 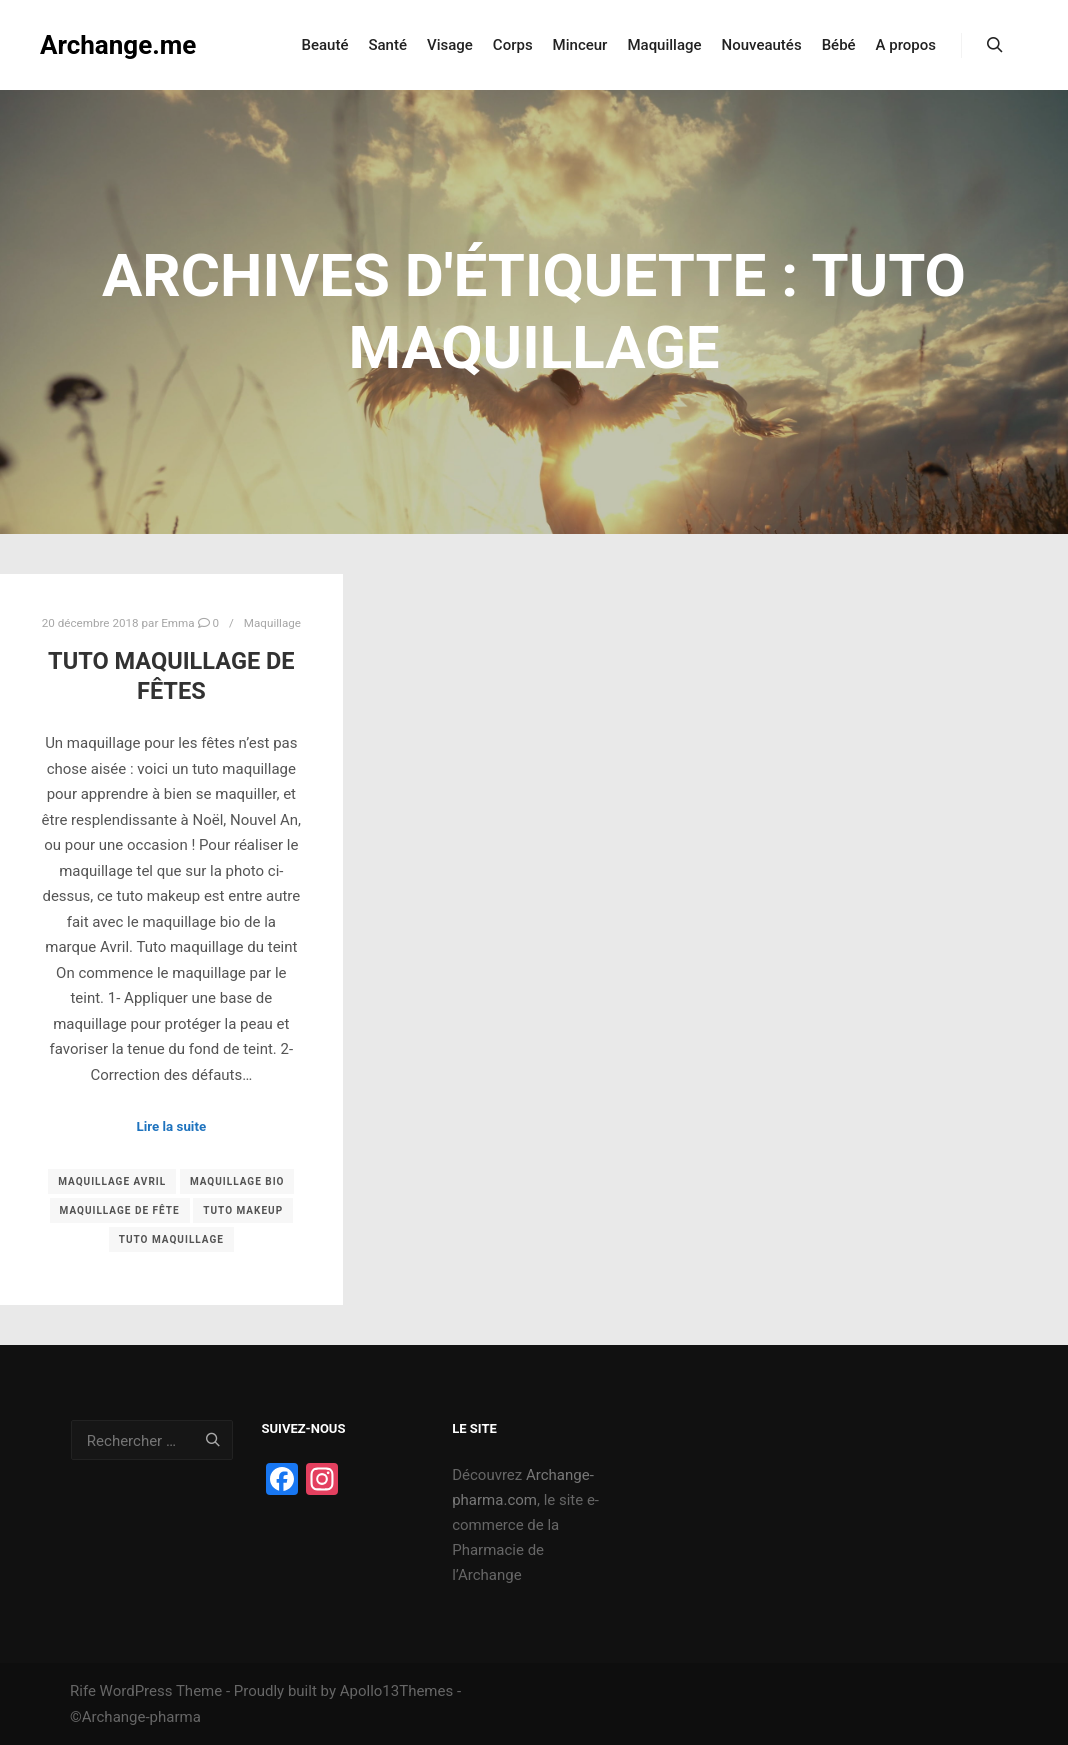 What do you see at coordinates (237, 1181) in the screenshot?
I see `maquillage bio` at bounding box center [237, 1181].